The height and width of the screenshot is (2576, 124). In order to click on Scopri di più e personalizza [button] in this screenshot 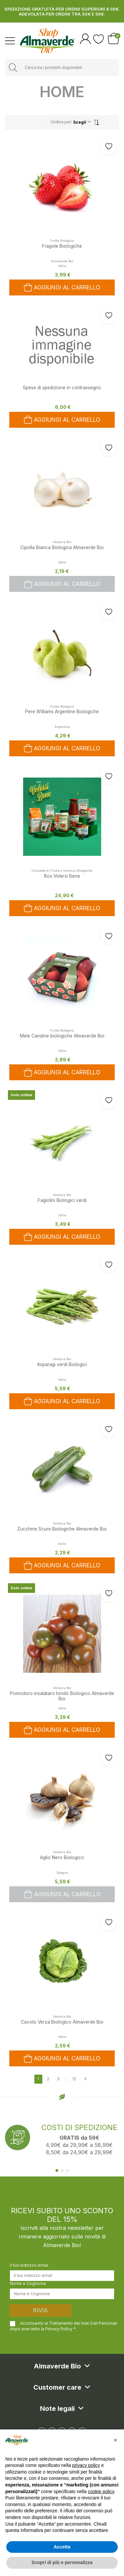, I will do `click(61, 2562)`.